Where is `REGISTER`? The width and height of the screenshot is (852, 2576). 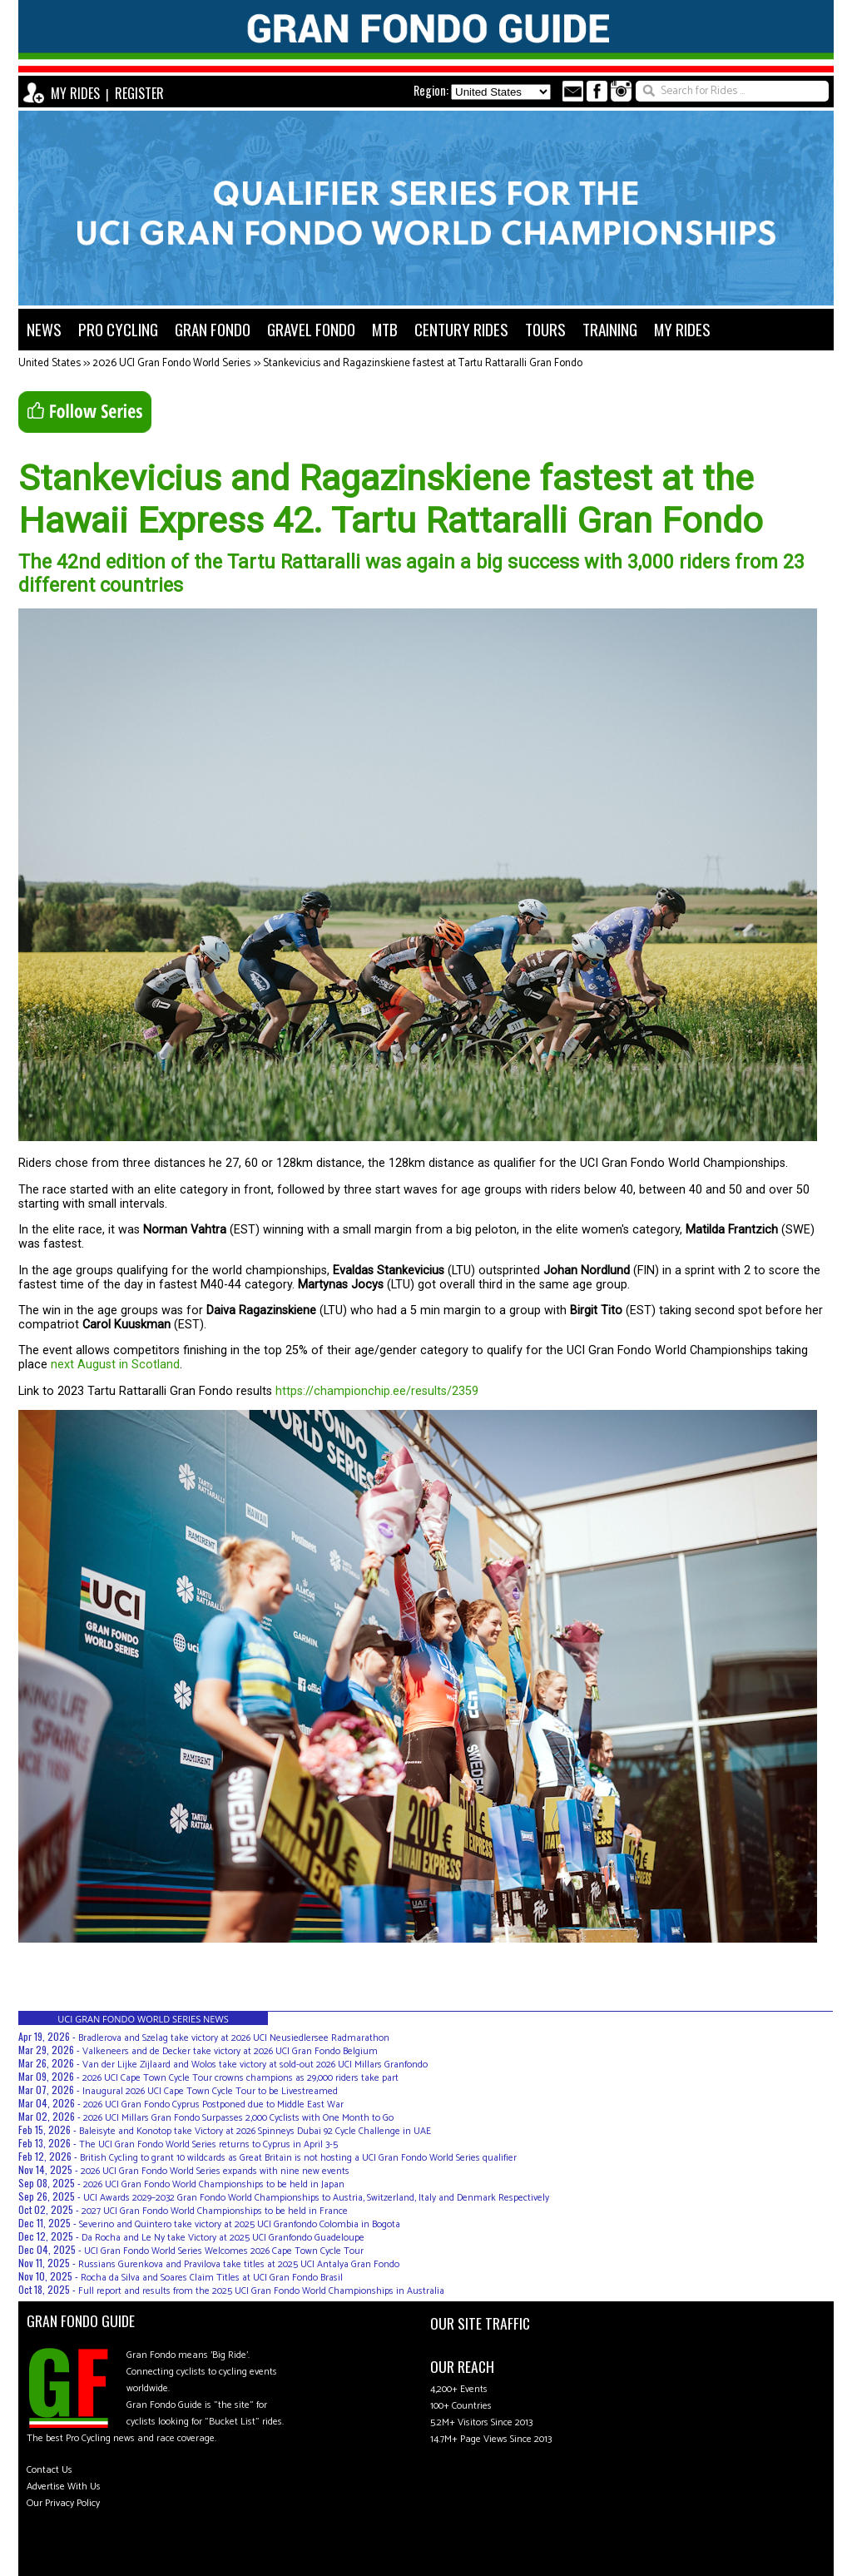 REGISTER is located at coordinates (139, 93).